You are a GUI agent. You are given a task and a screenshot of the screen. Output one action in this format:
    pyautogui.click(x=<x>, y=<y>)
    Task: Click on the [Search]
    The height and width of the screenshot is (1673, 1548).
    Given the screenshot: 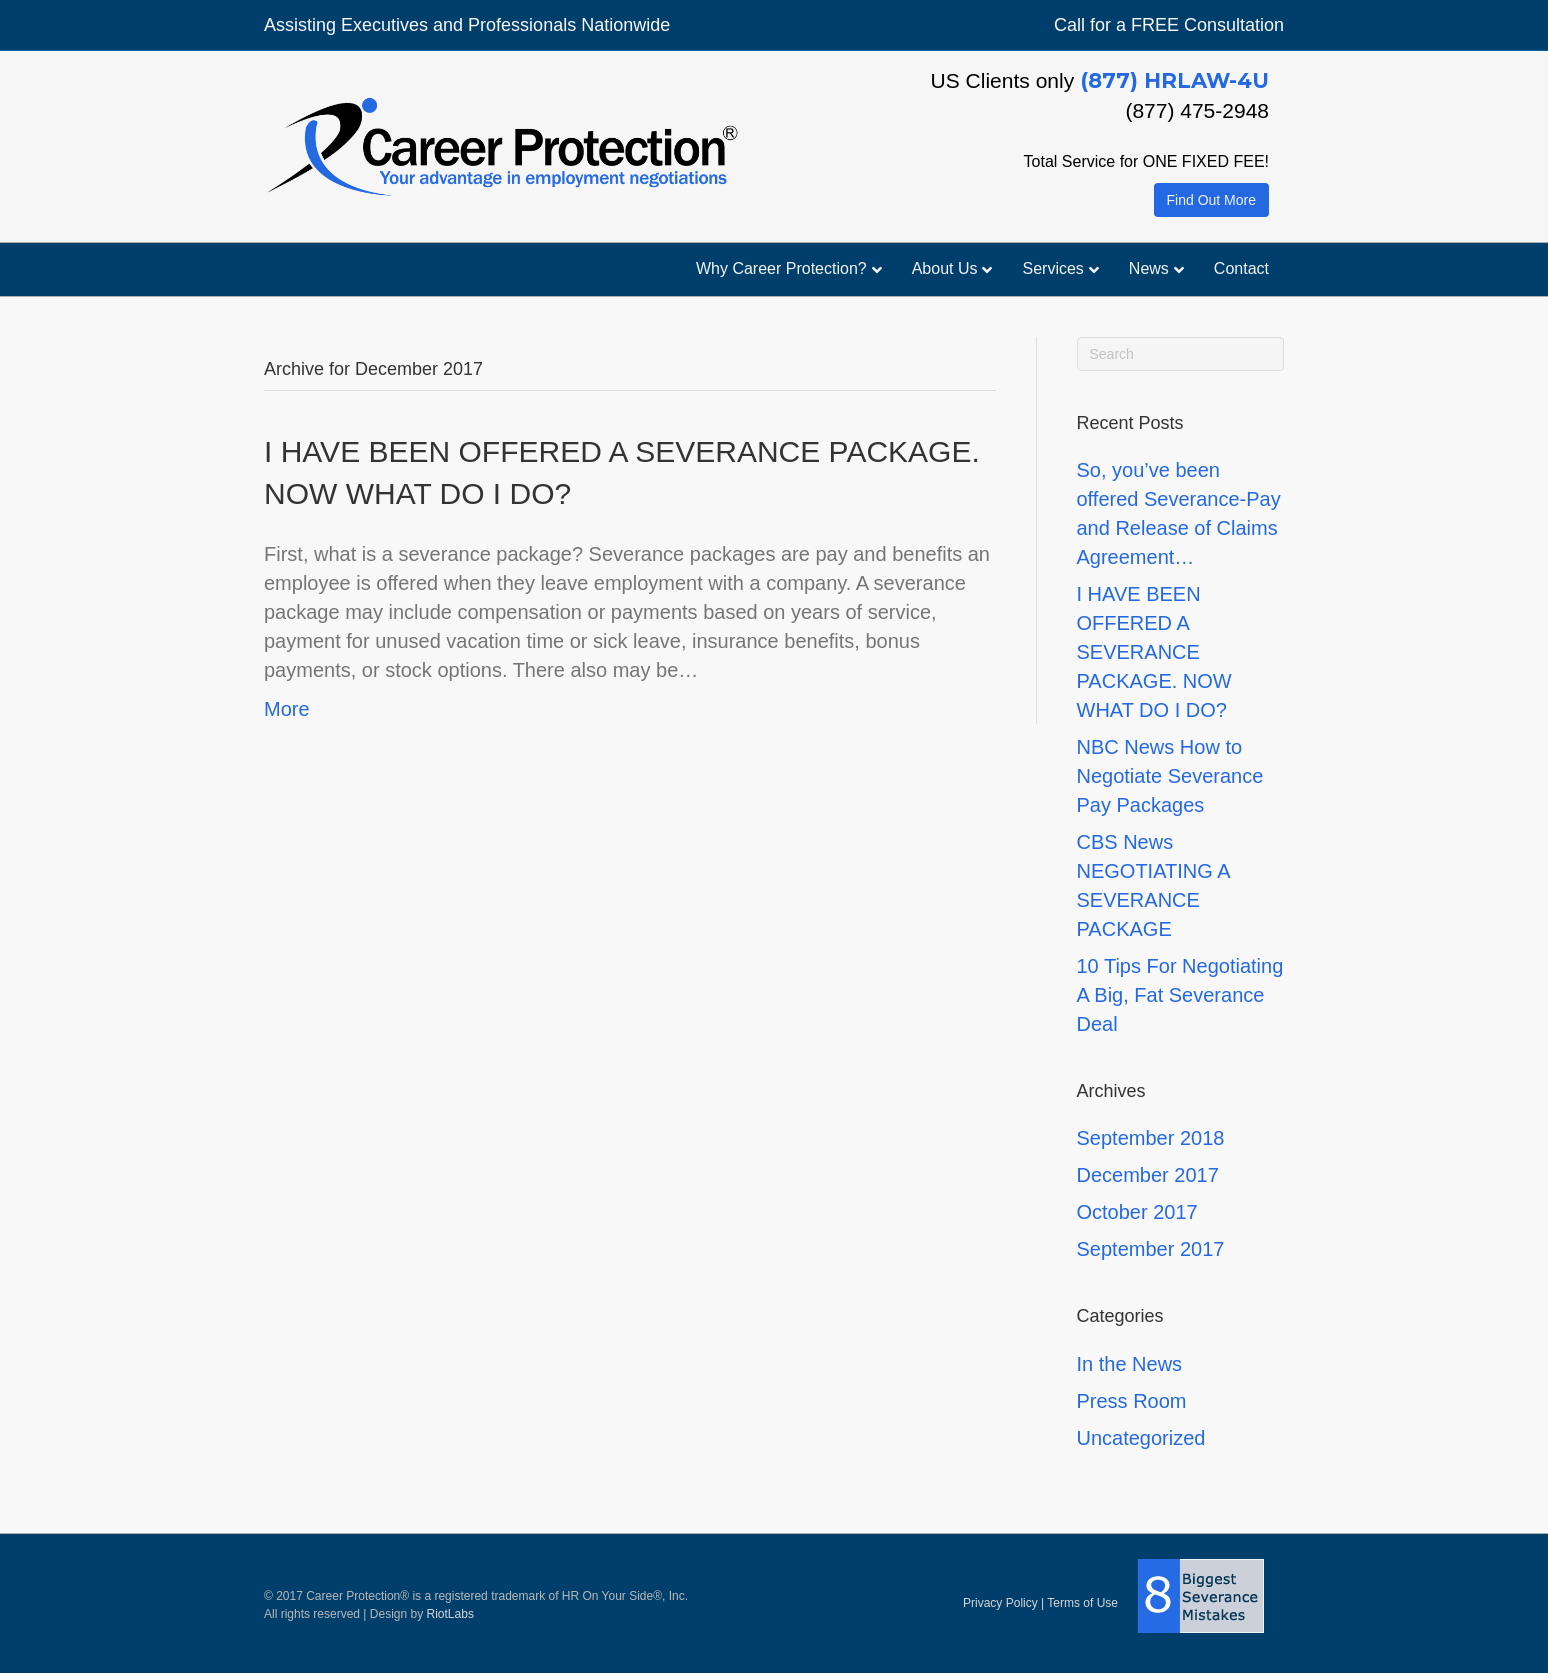 What is the action you would take?
    pyautogui.click(x=1181, y=354)
    